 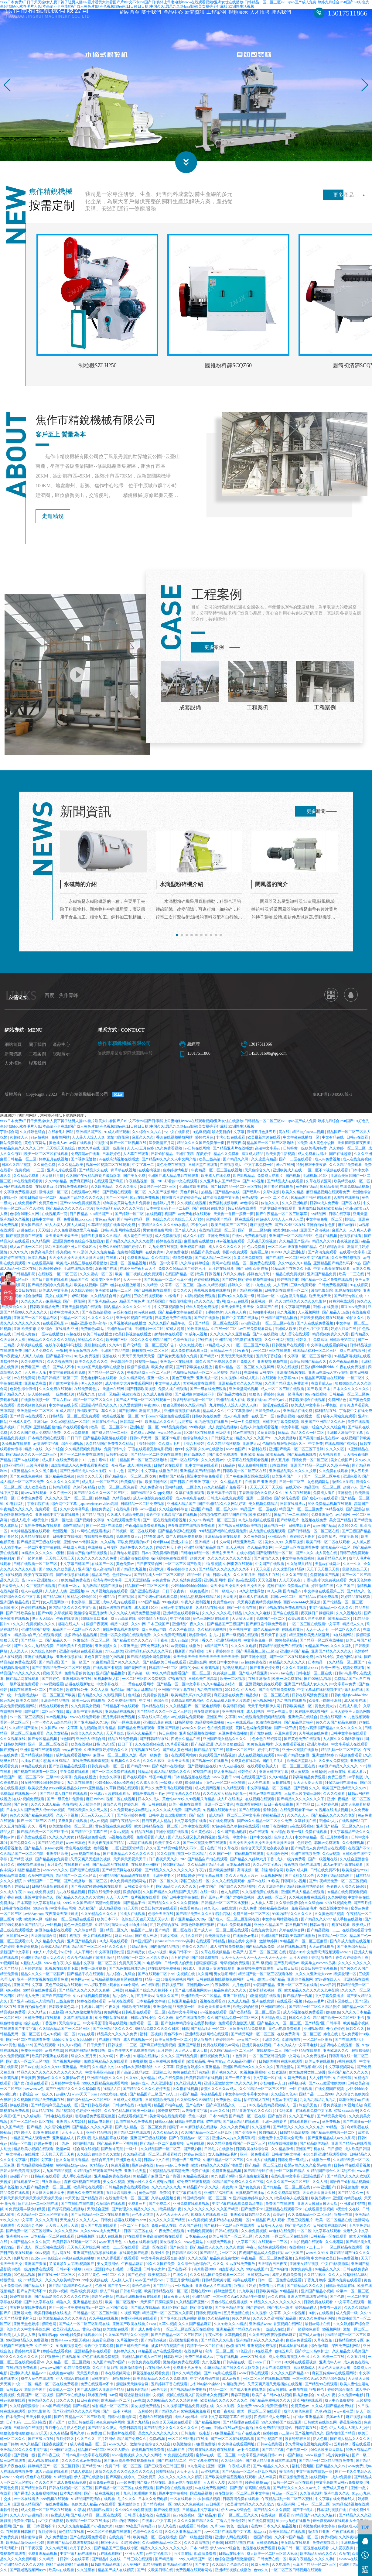 I want to click on 日本视频不卡, so click(x=44, y=2529).